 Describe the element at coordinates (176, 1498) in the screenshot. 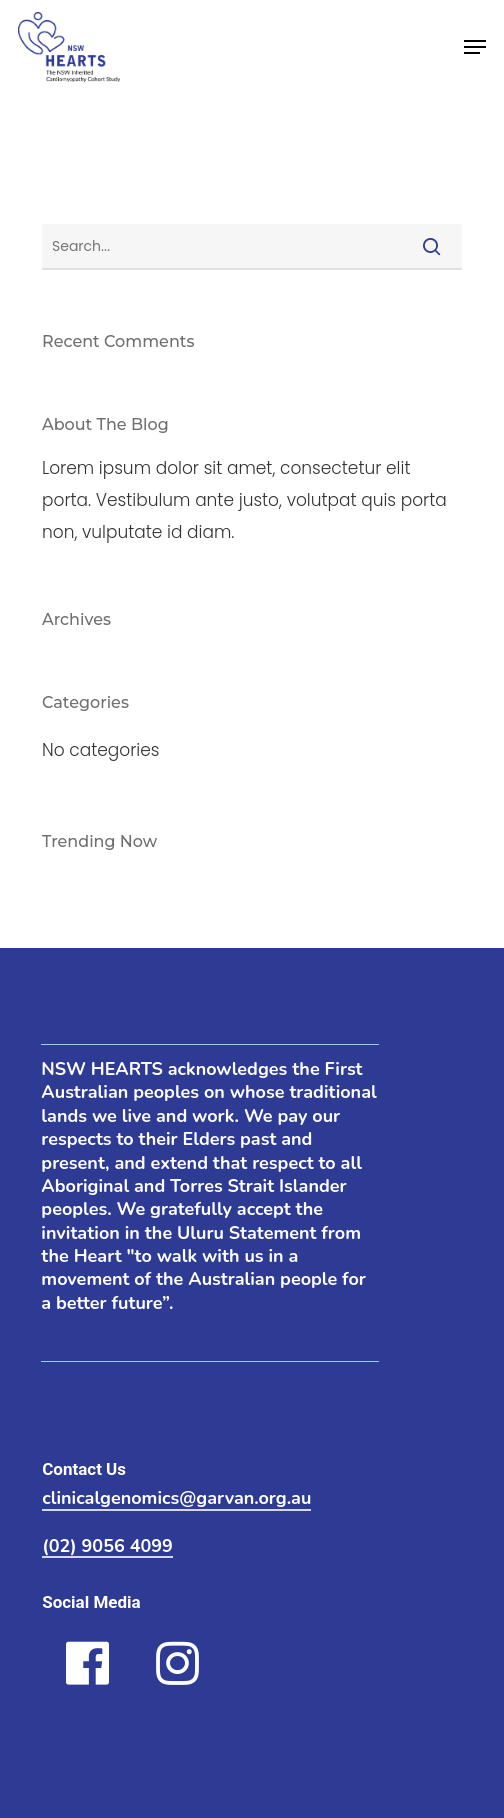

I see `clinicalgenomics@garvan.org.au` at that location.